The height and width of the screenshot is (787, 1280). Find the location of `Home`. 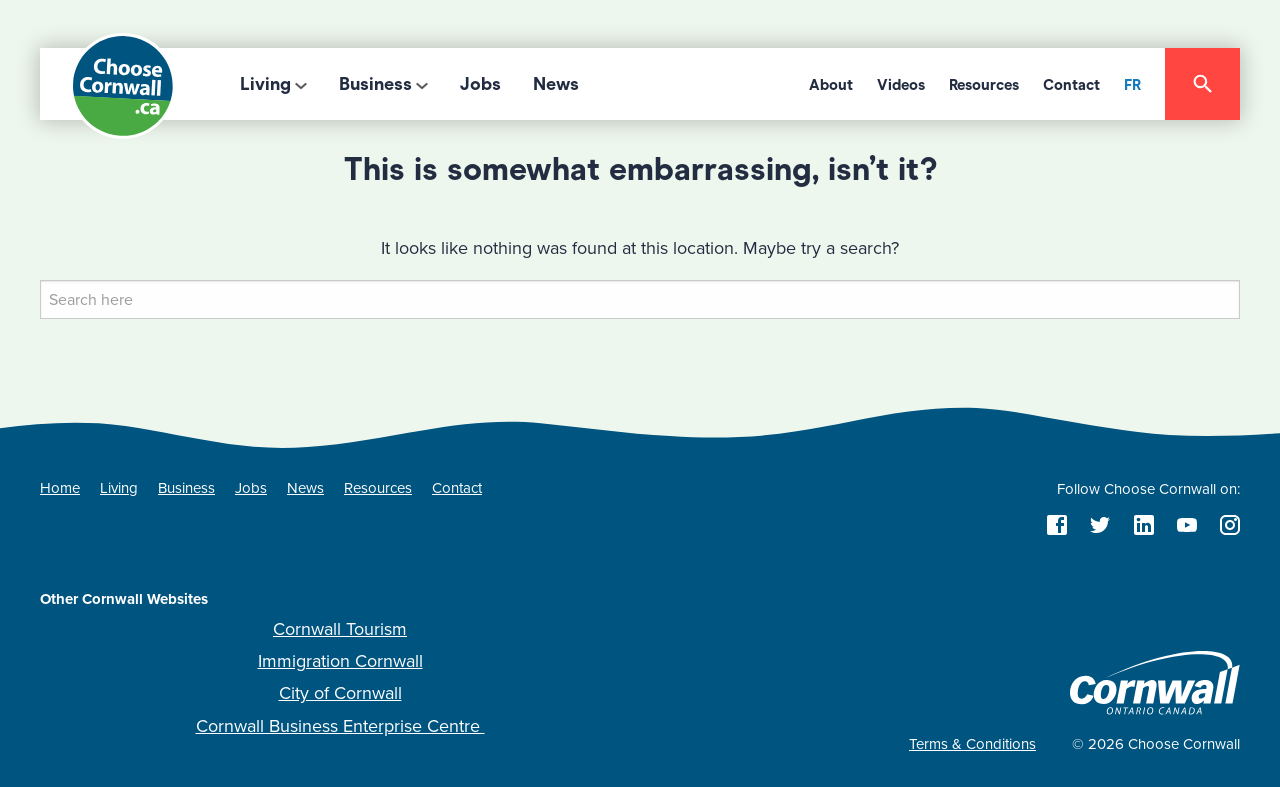

Home is located at coordinates (60, 488).